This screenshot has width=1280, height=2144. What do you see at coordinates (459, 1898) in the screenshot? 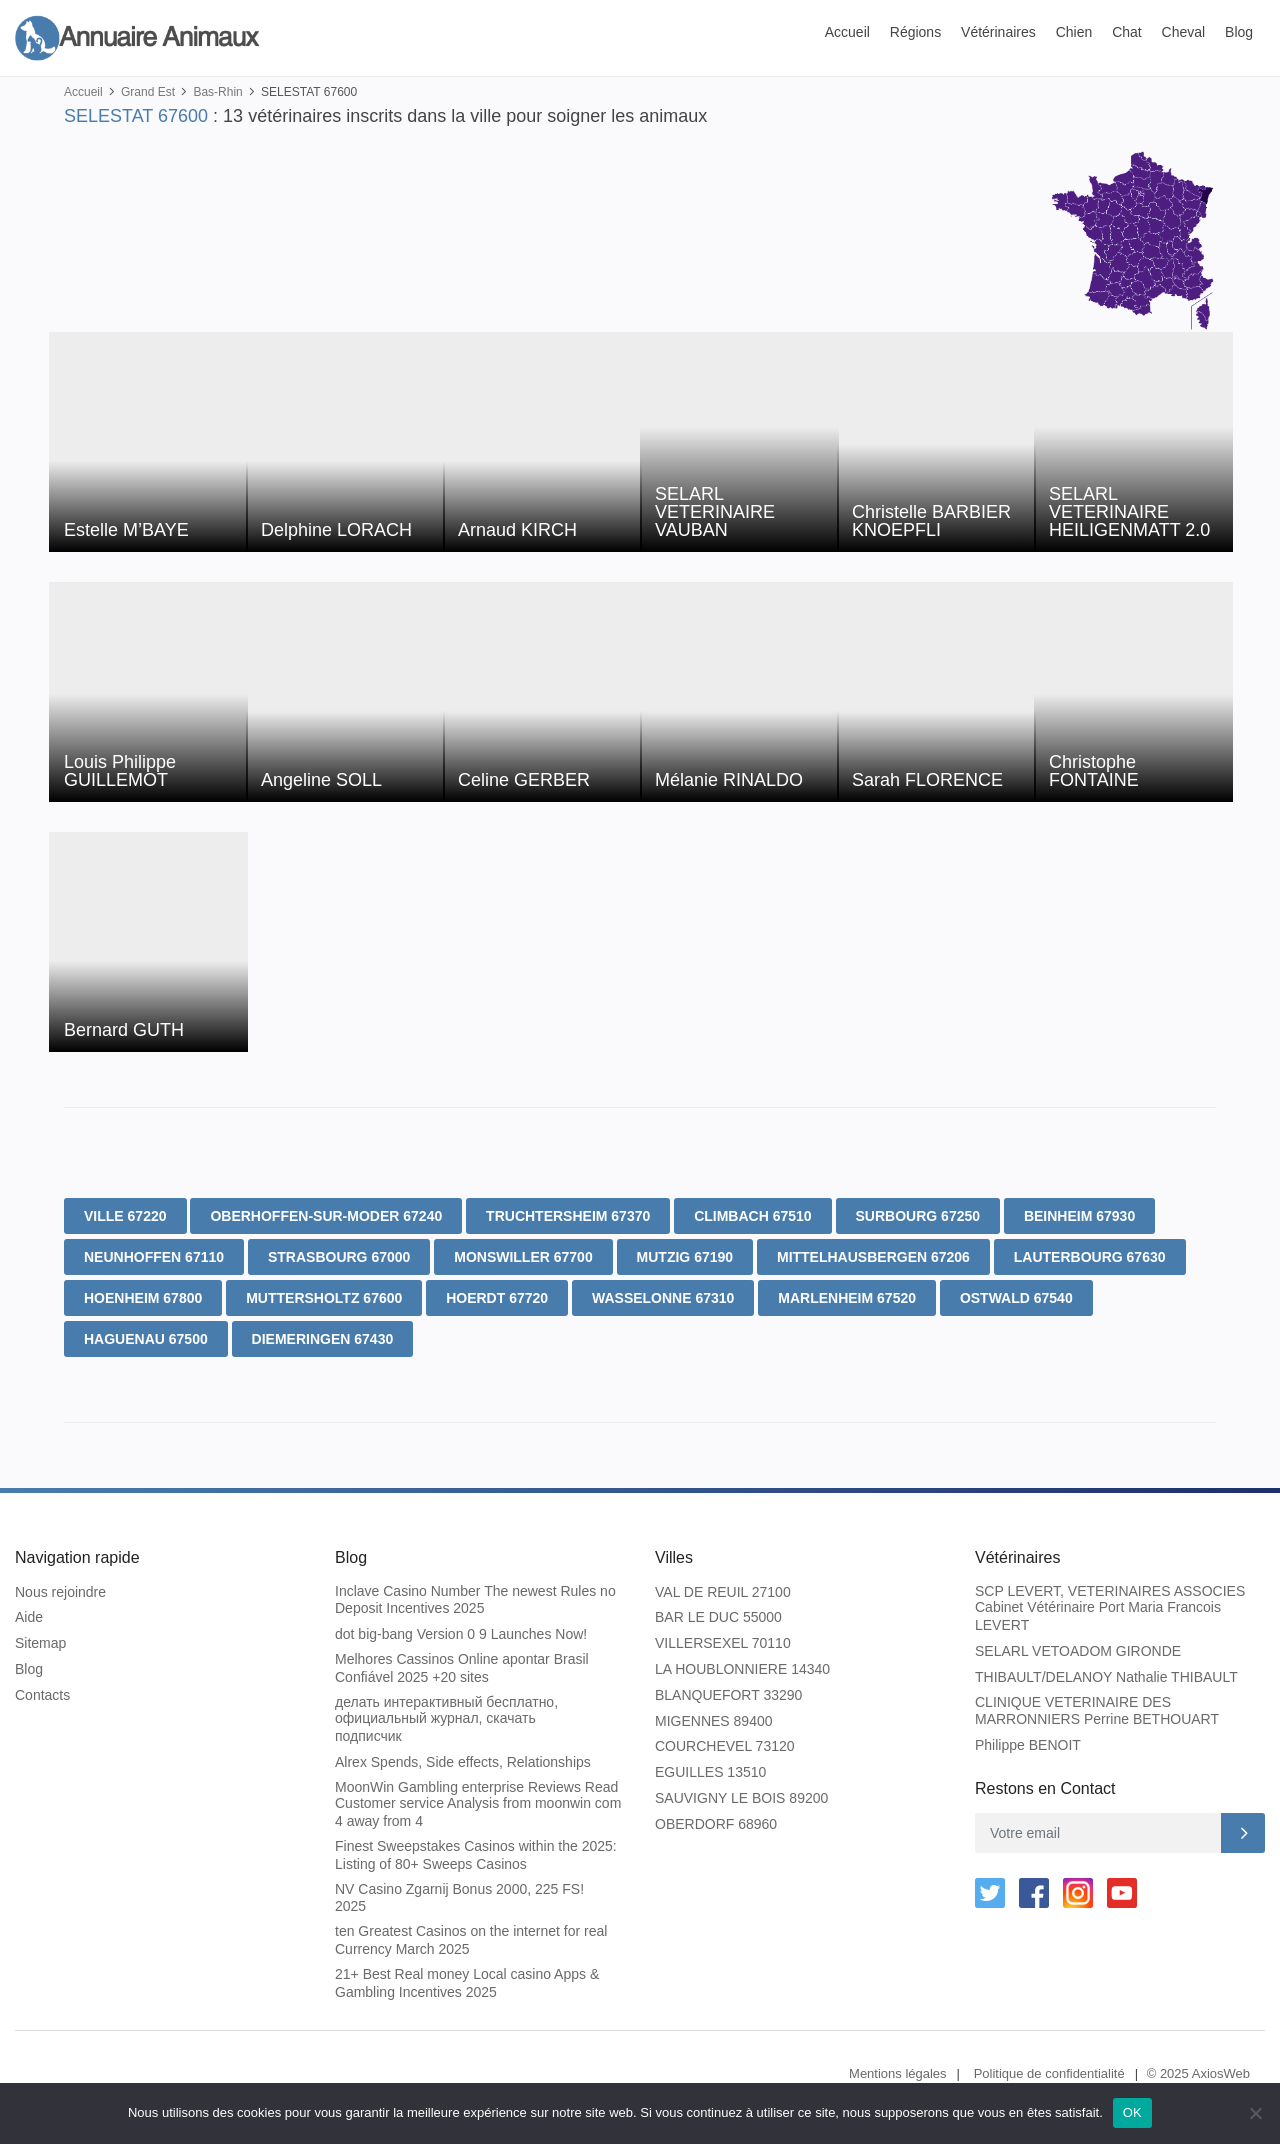
I see `NV Casino Zgarnij Bonus 2000, 225 FS! 2025` at bounding box center [459, 1898].